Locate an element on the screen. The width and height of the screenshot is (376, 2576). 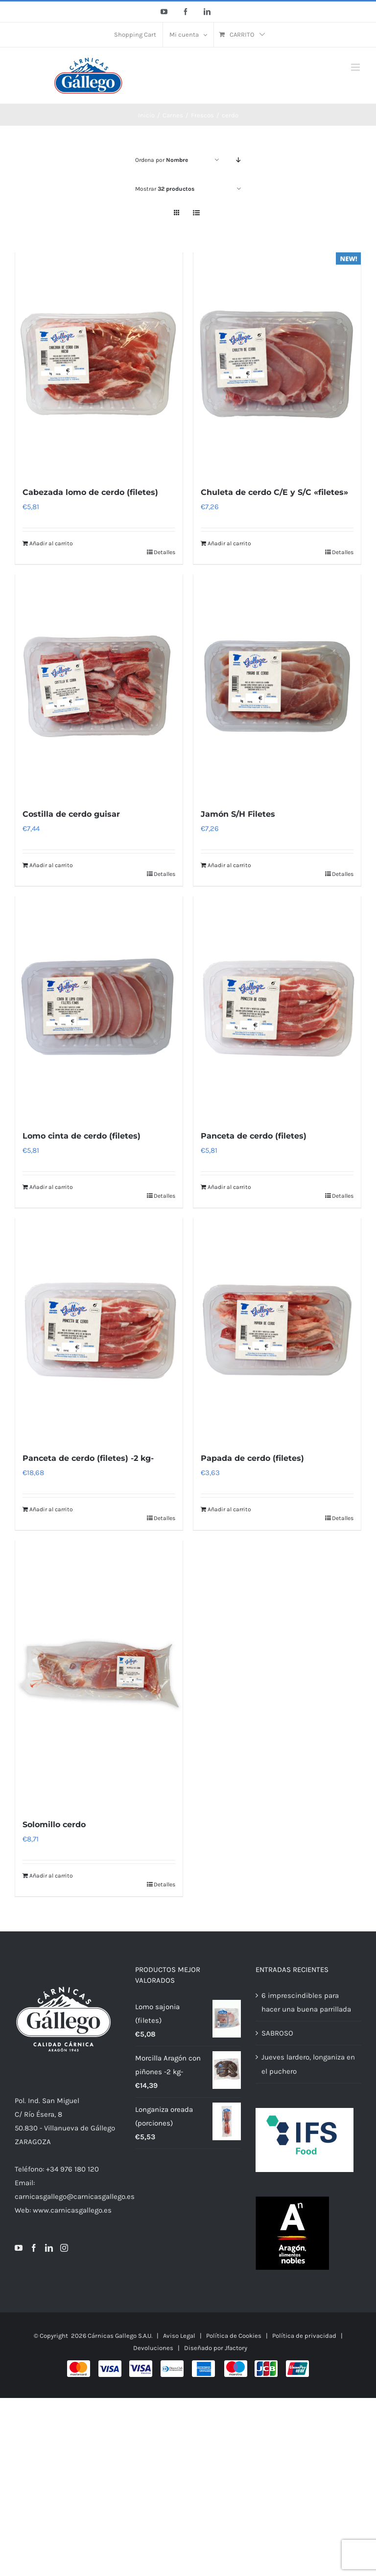
Política de Cookies is located at coordinates (233, 2340).